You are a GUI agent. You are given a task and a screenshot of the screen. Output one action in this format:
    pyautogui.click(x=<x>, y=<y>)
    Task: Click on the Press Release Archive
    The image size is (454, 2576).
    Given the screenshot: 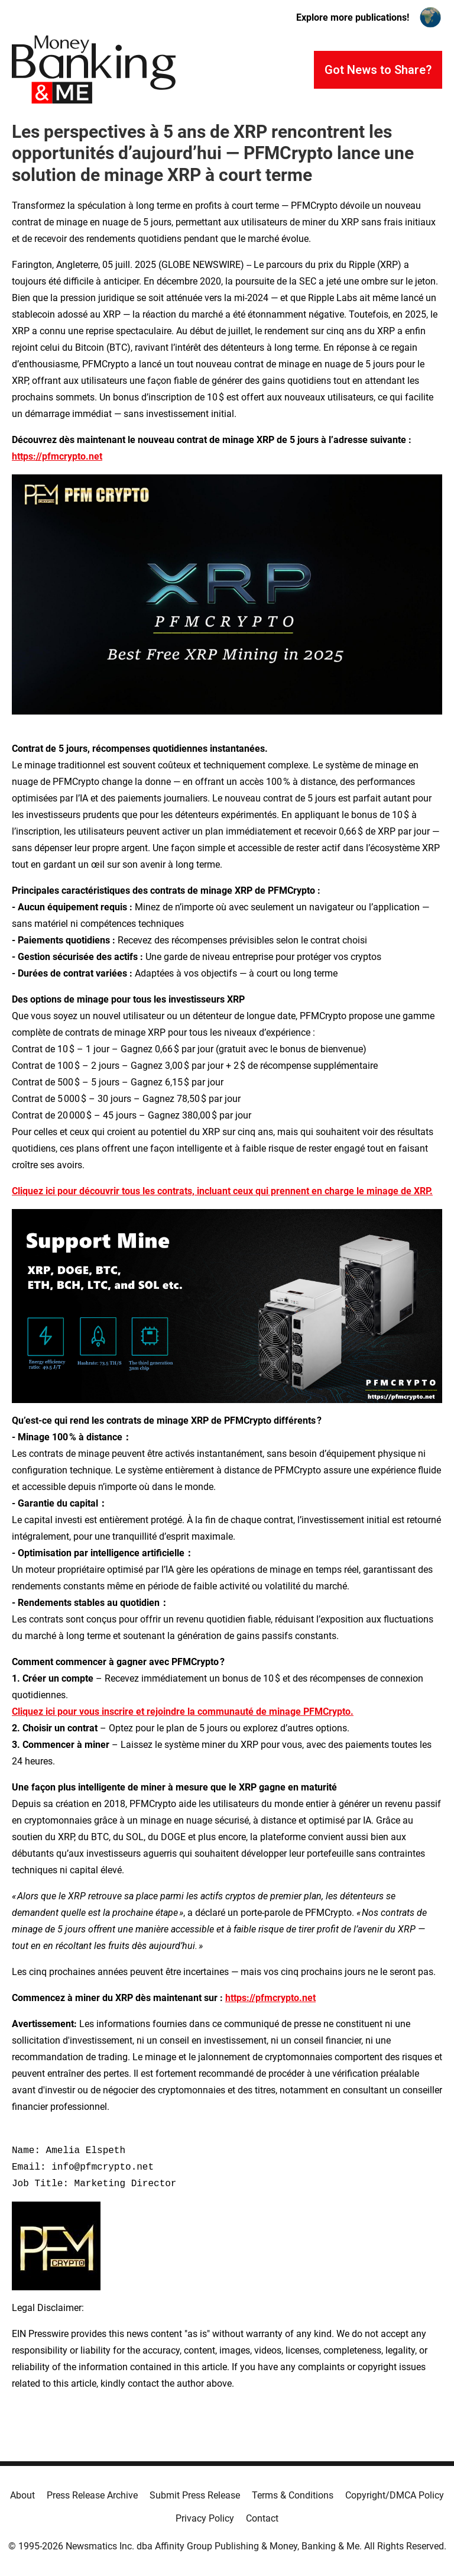 What is the action you would take?
    pyautogui.click(x=92, y=2495)
    